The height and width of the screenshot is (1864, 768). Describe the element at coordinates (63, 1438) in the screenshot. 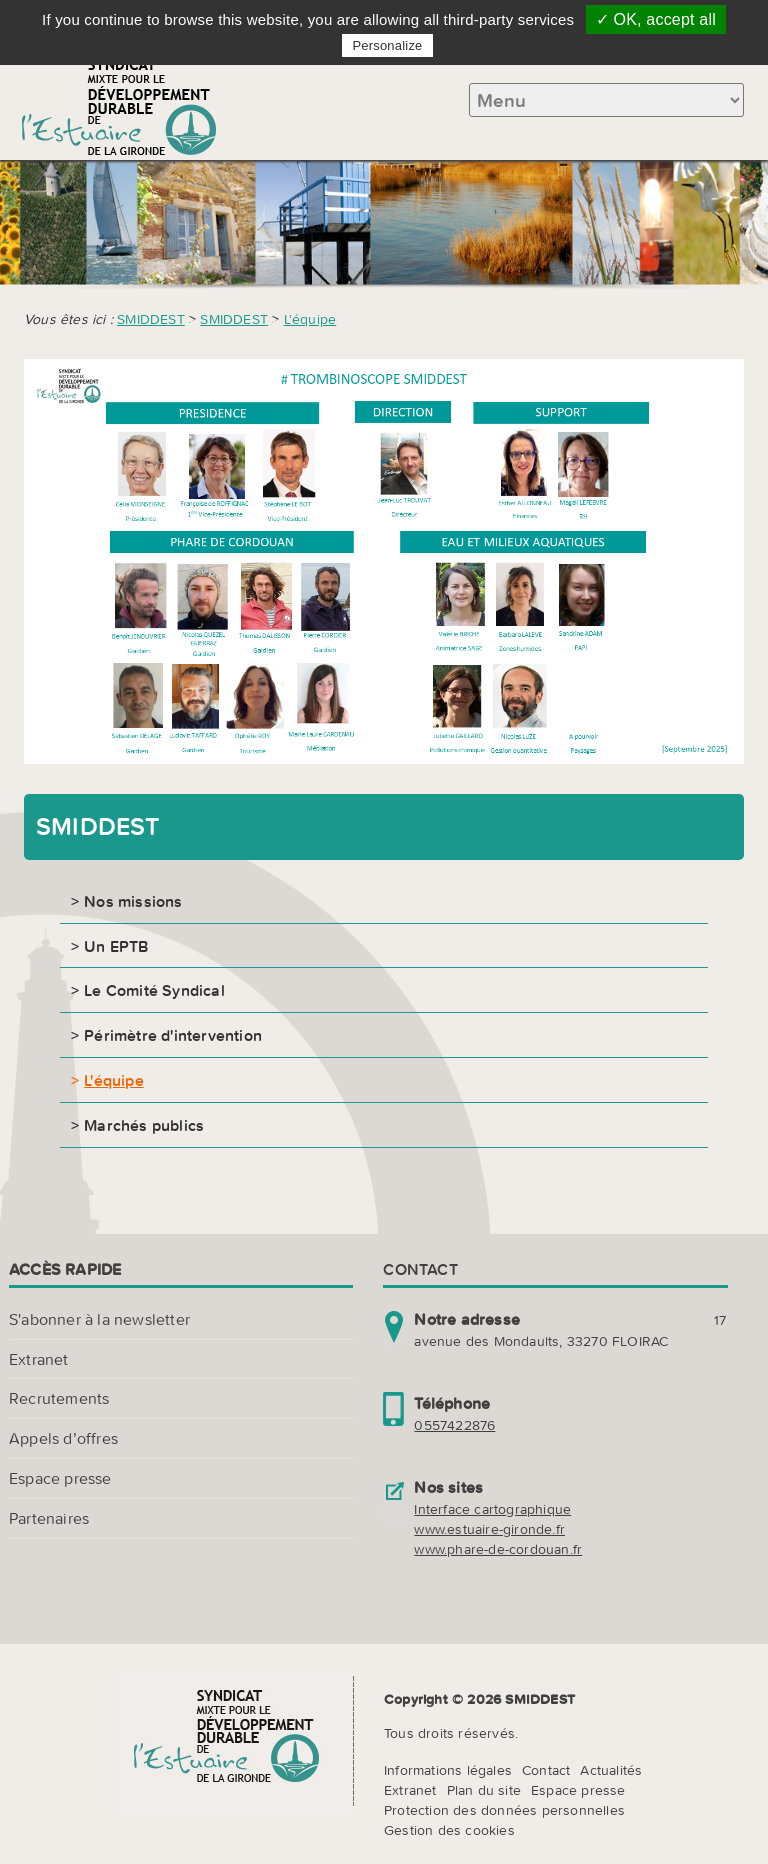

I see `Appels d’offres` at that location.